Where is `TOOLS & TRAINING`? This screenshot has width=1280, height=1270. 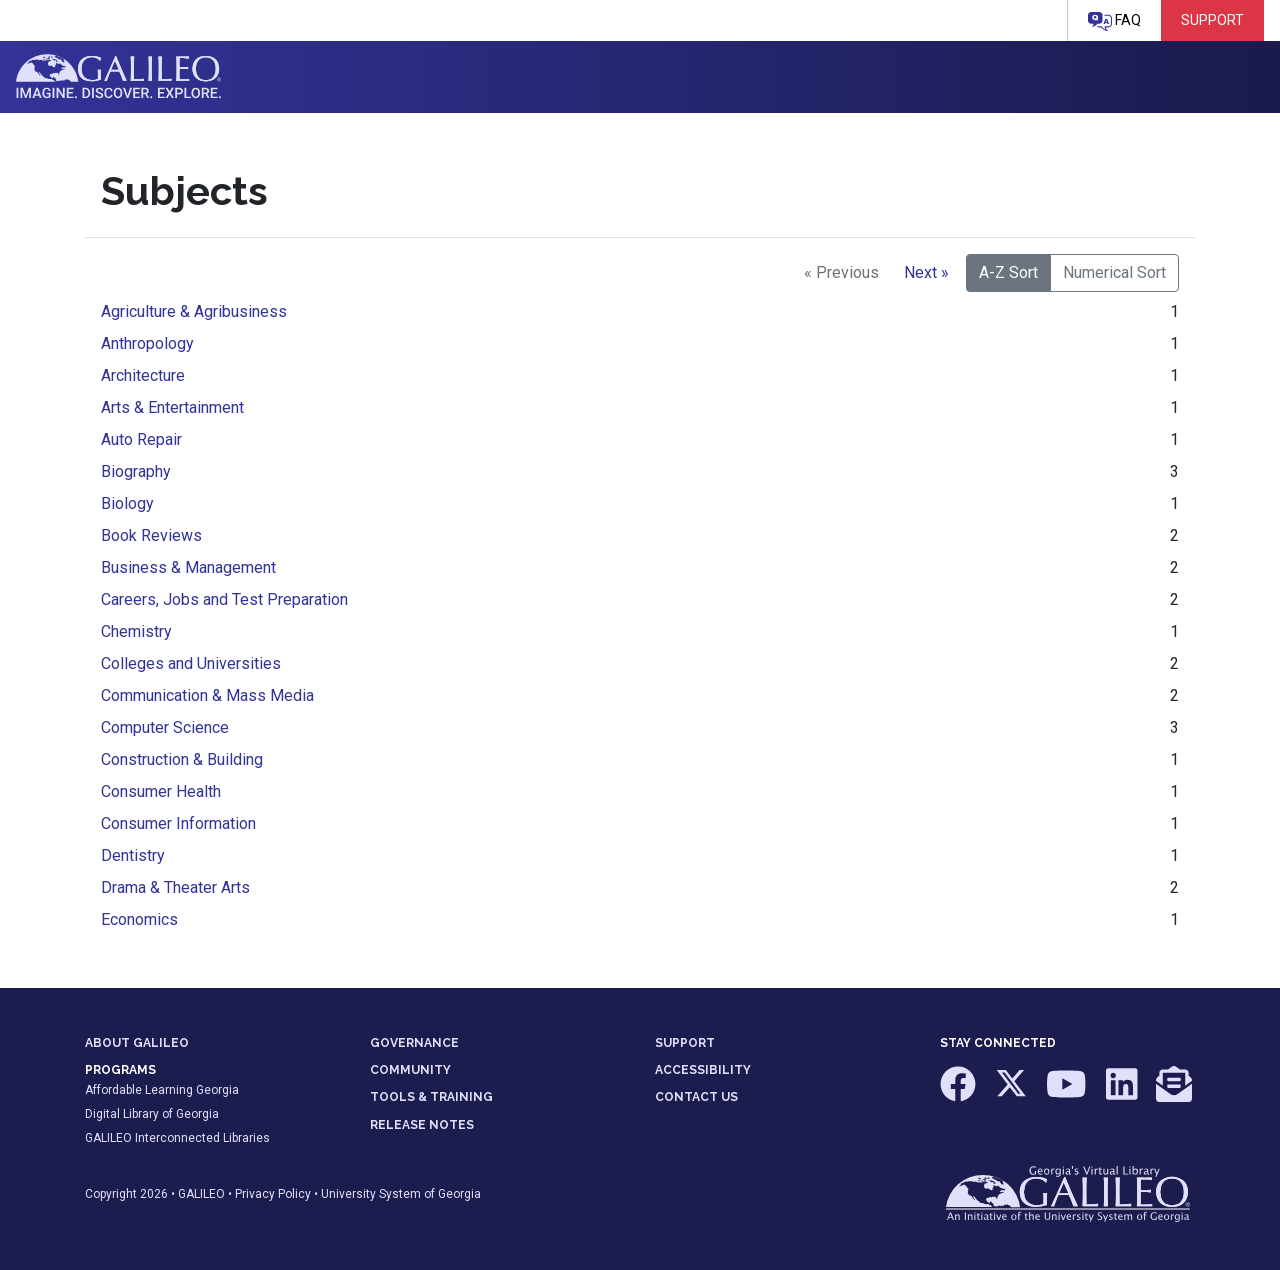
TOOLS & TRAINING is located at coordinates (431, 1097).